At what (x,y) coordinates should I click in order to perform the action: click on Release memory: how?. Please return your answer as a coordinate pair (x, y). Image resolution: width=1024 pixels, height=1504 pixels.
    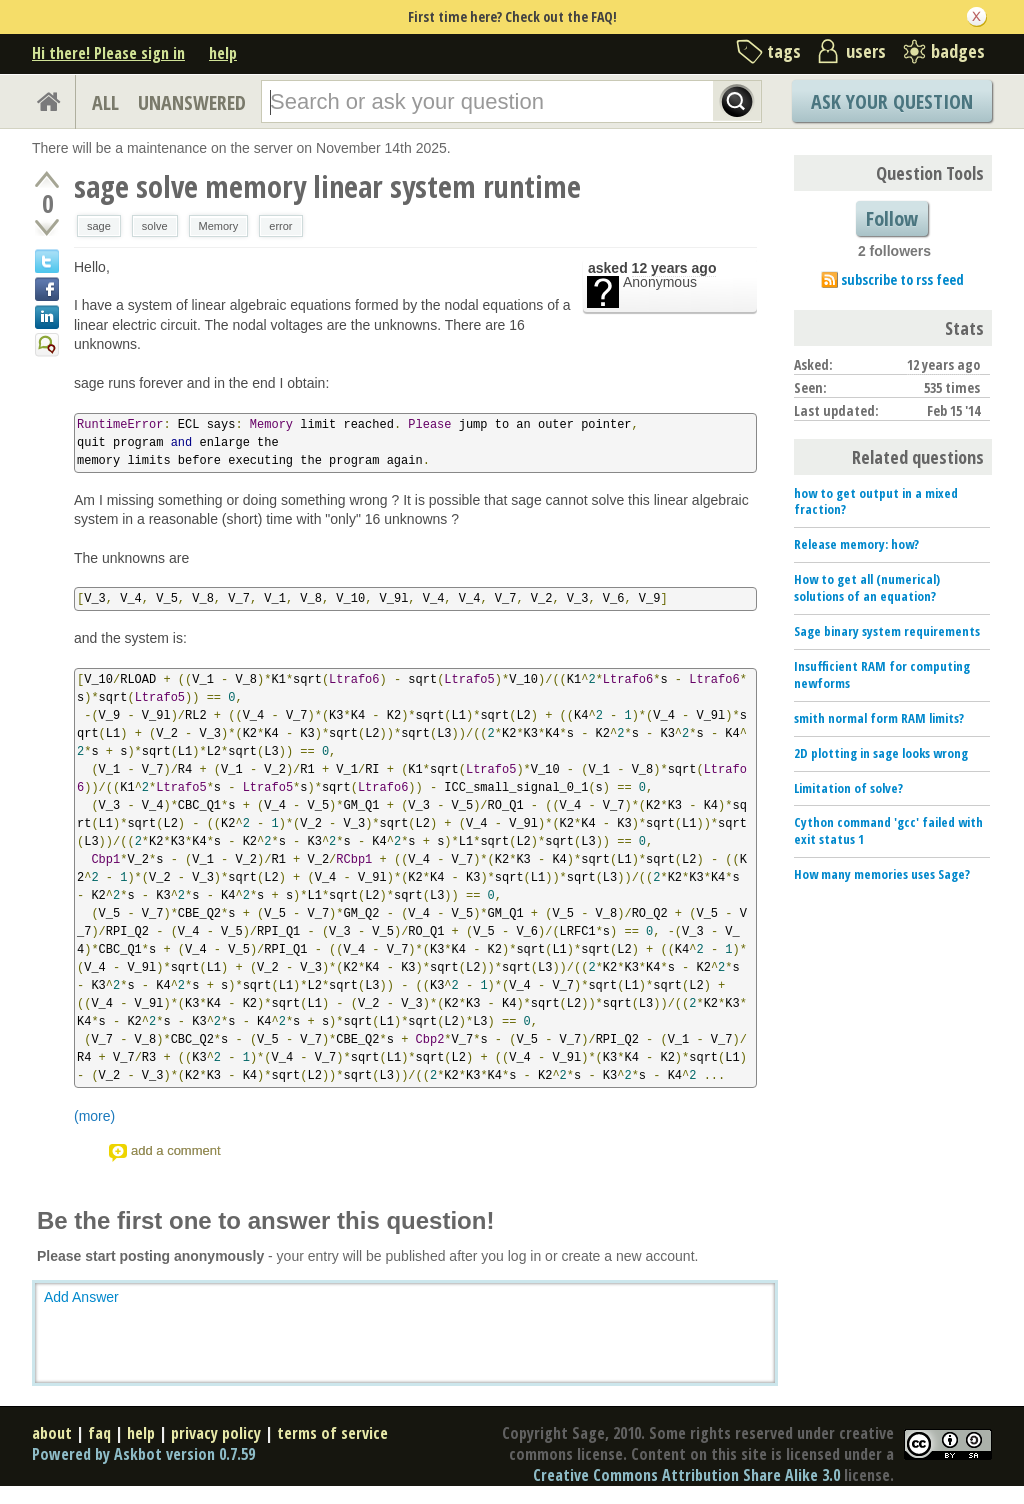
    Looking at the image, I should click on (856, 544).